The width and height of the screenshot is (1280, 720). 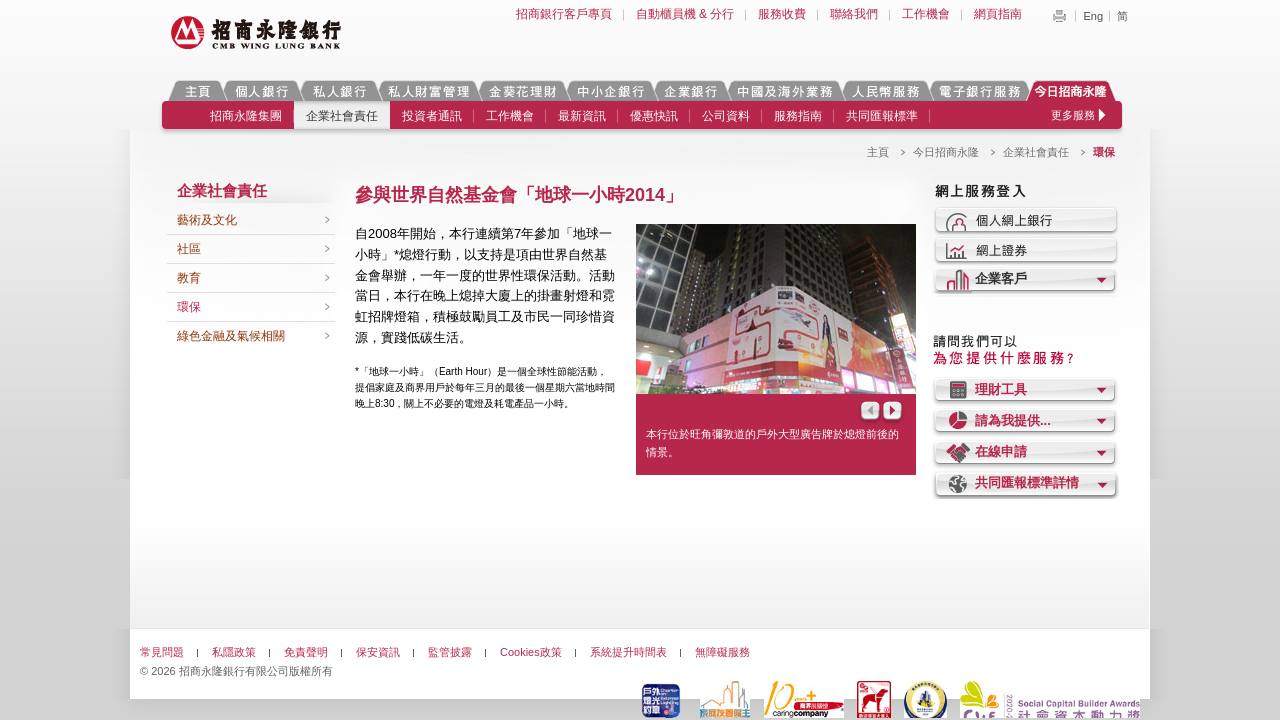 I want to click on 更多服務, so click(x=1073, y=115).